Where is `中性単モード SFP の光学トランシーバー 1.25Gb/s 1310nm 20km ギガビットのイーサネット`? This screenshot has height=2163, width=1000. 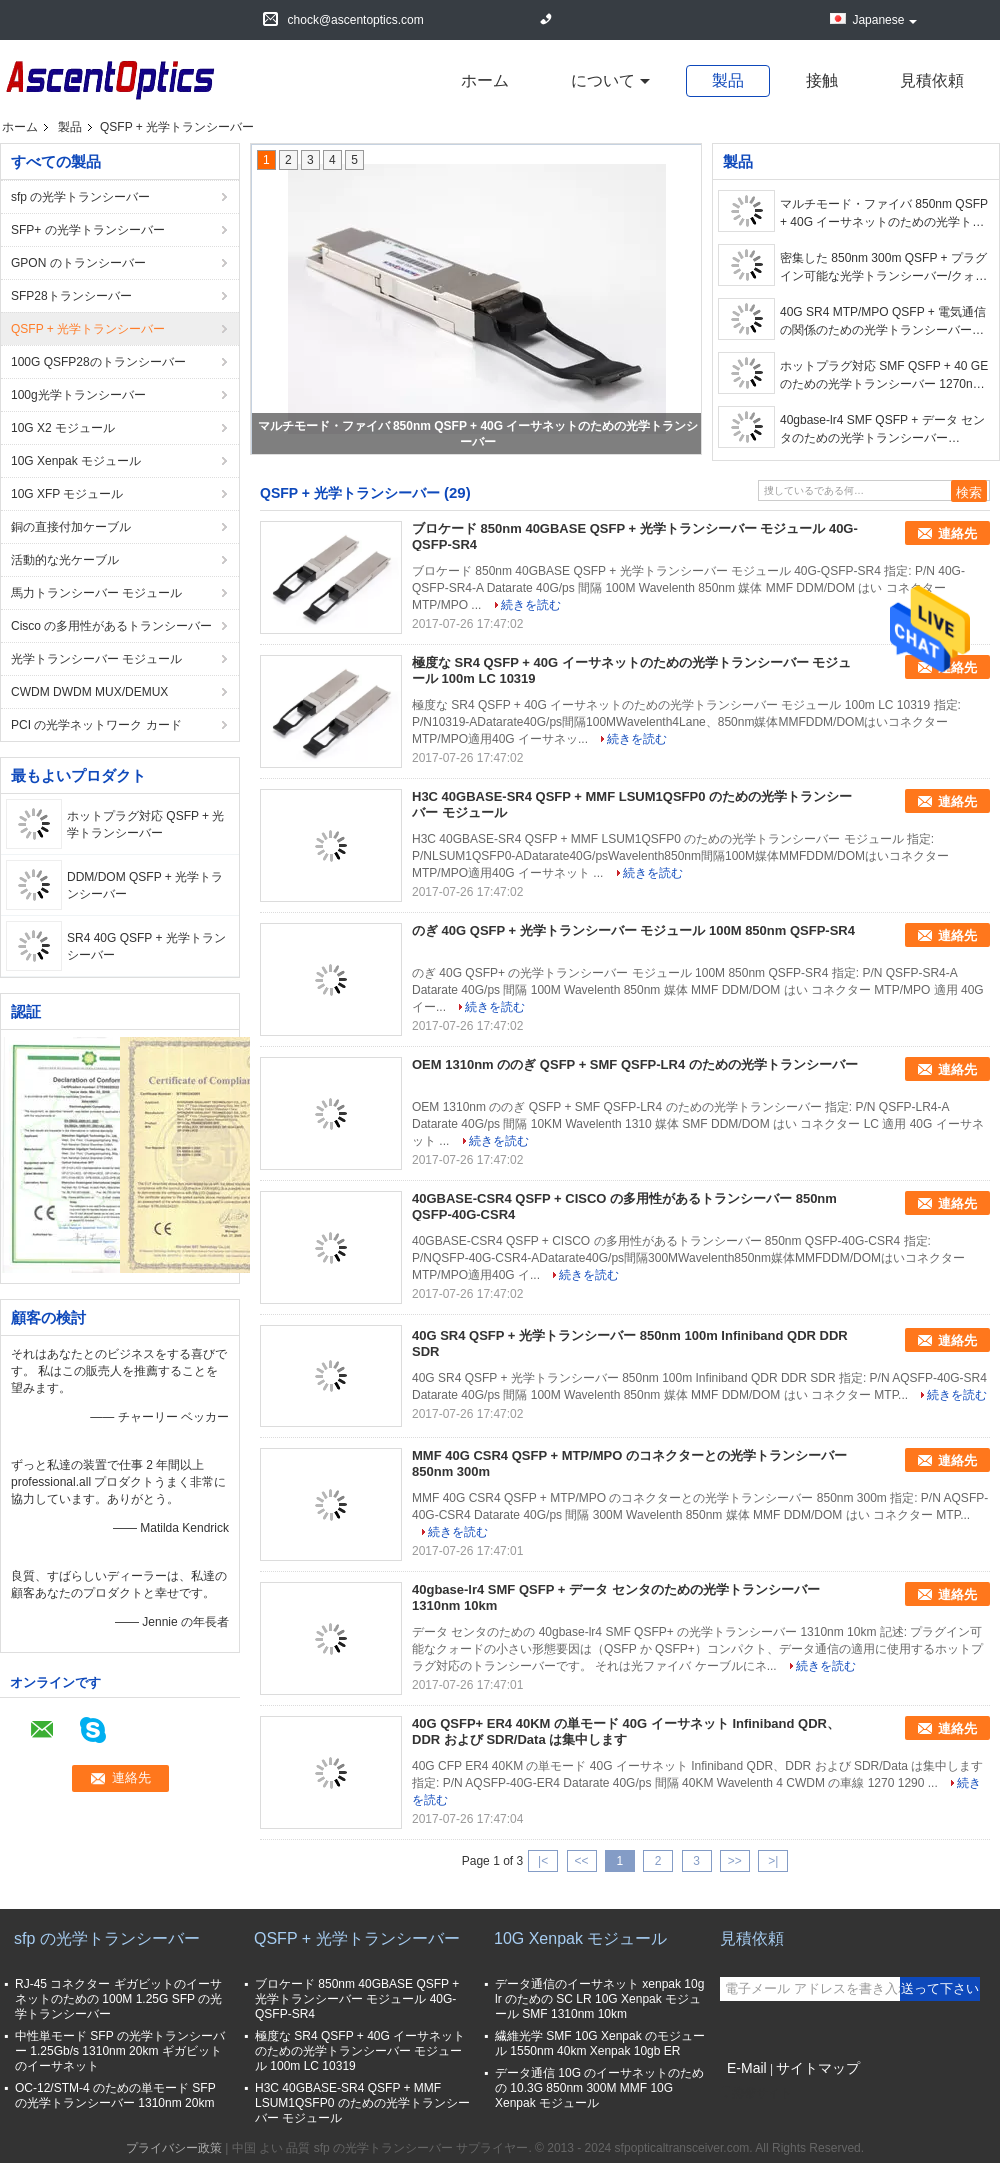
中性単モード SFP の光学トランシーバー 1.25Gb/s 1310nm 20km ギガビットのイーサネット is located at coordinates (120, 2051).